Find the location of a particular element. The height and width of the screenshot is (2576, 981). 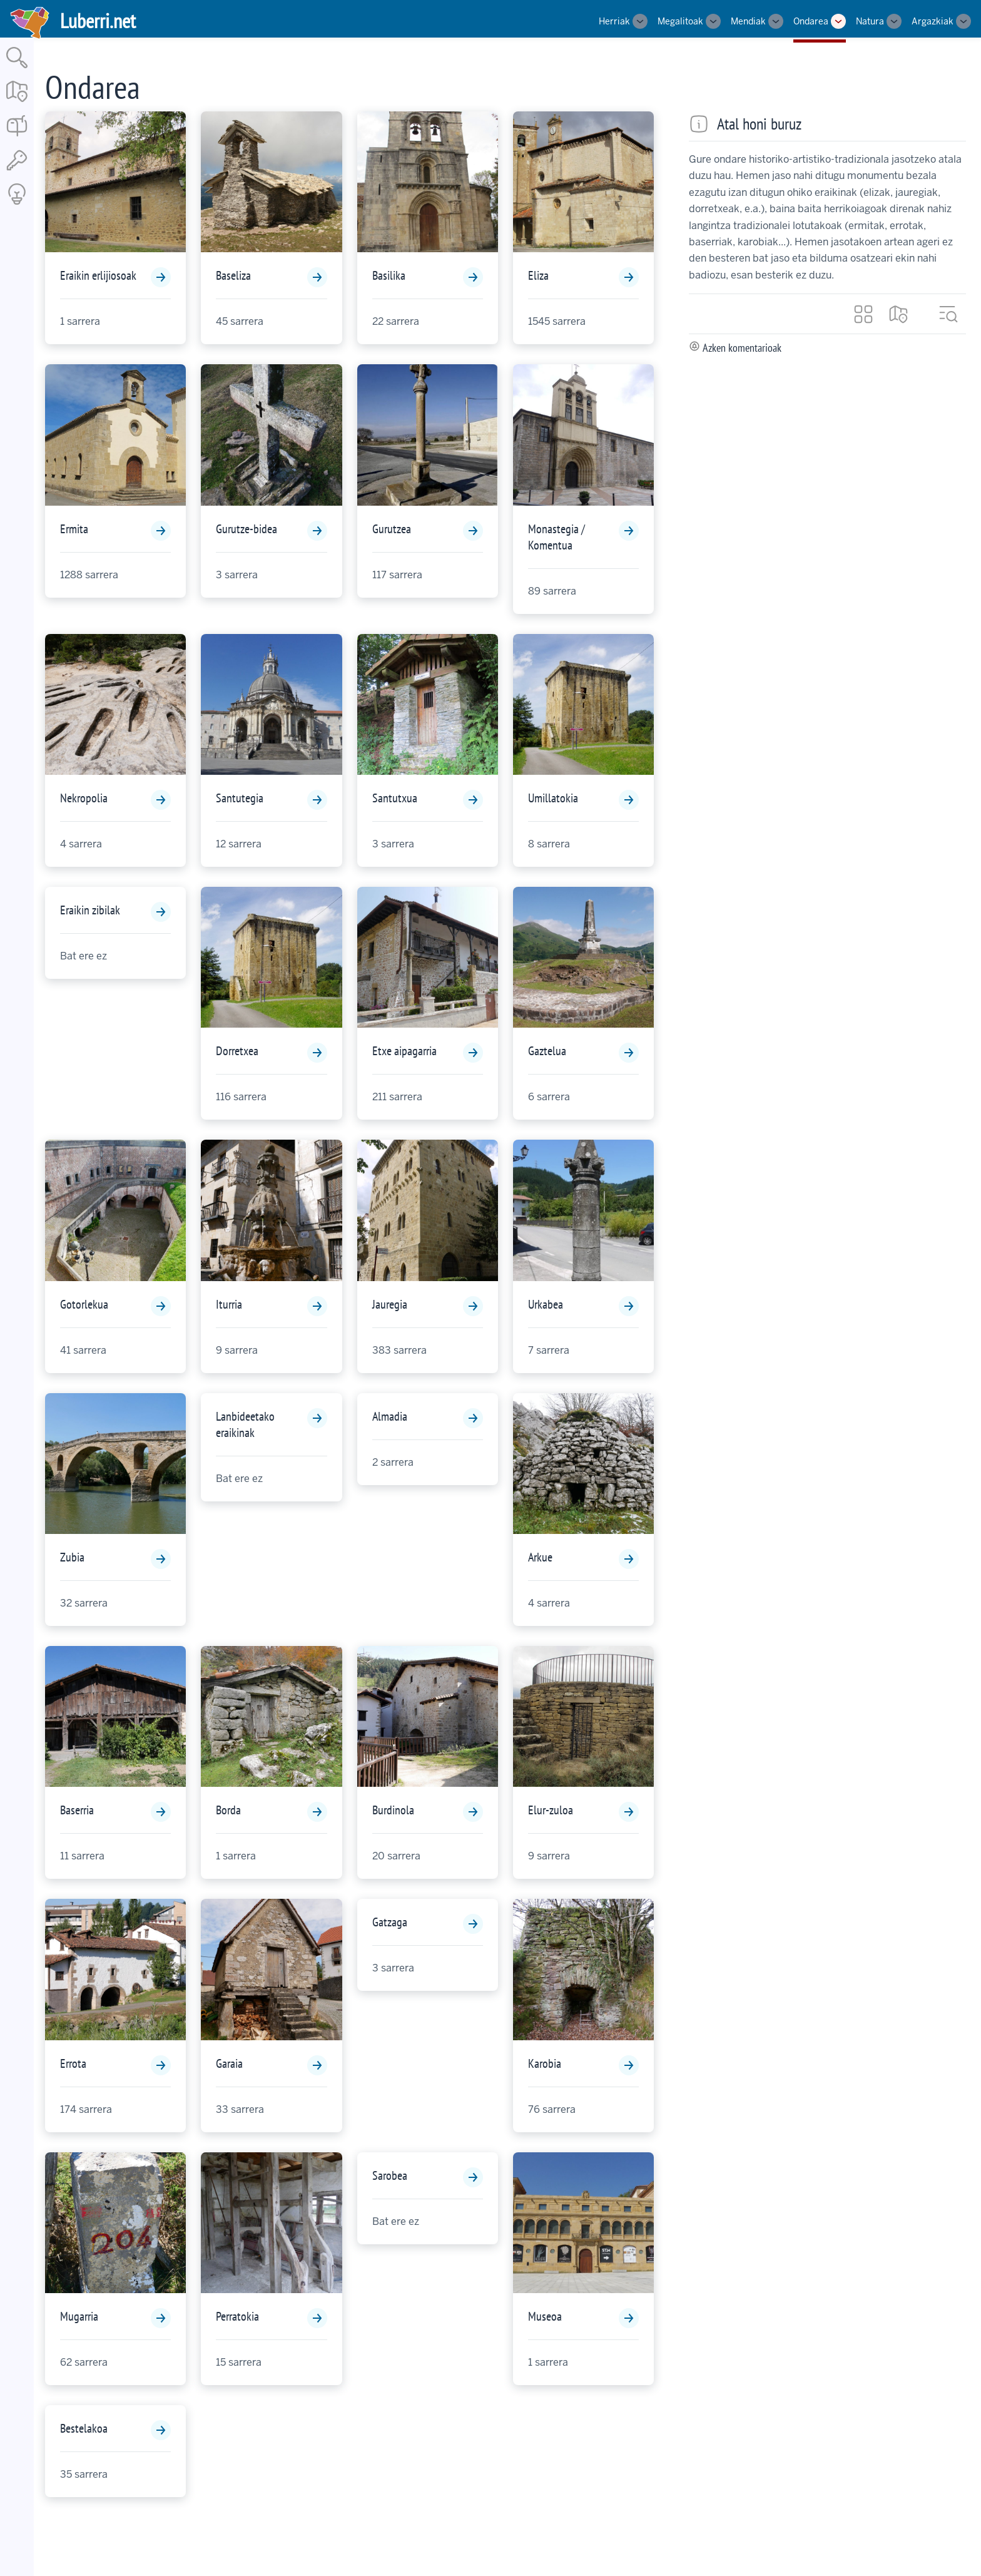

Etxe aipagarria is located at coordinates (404, 1051).